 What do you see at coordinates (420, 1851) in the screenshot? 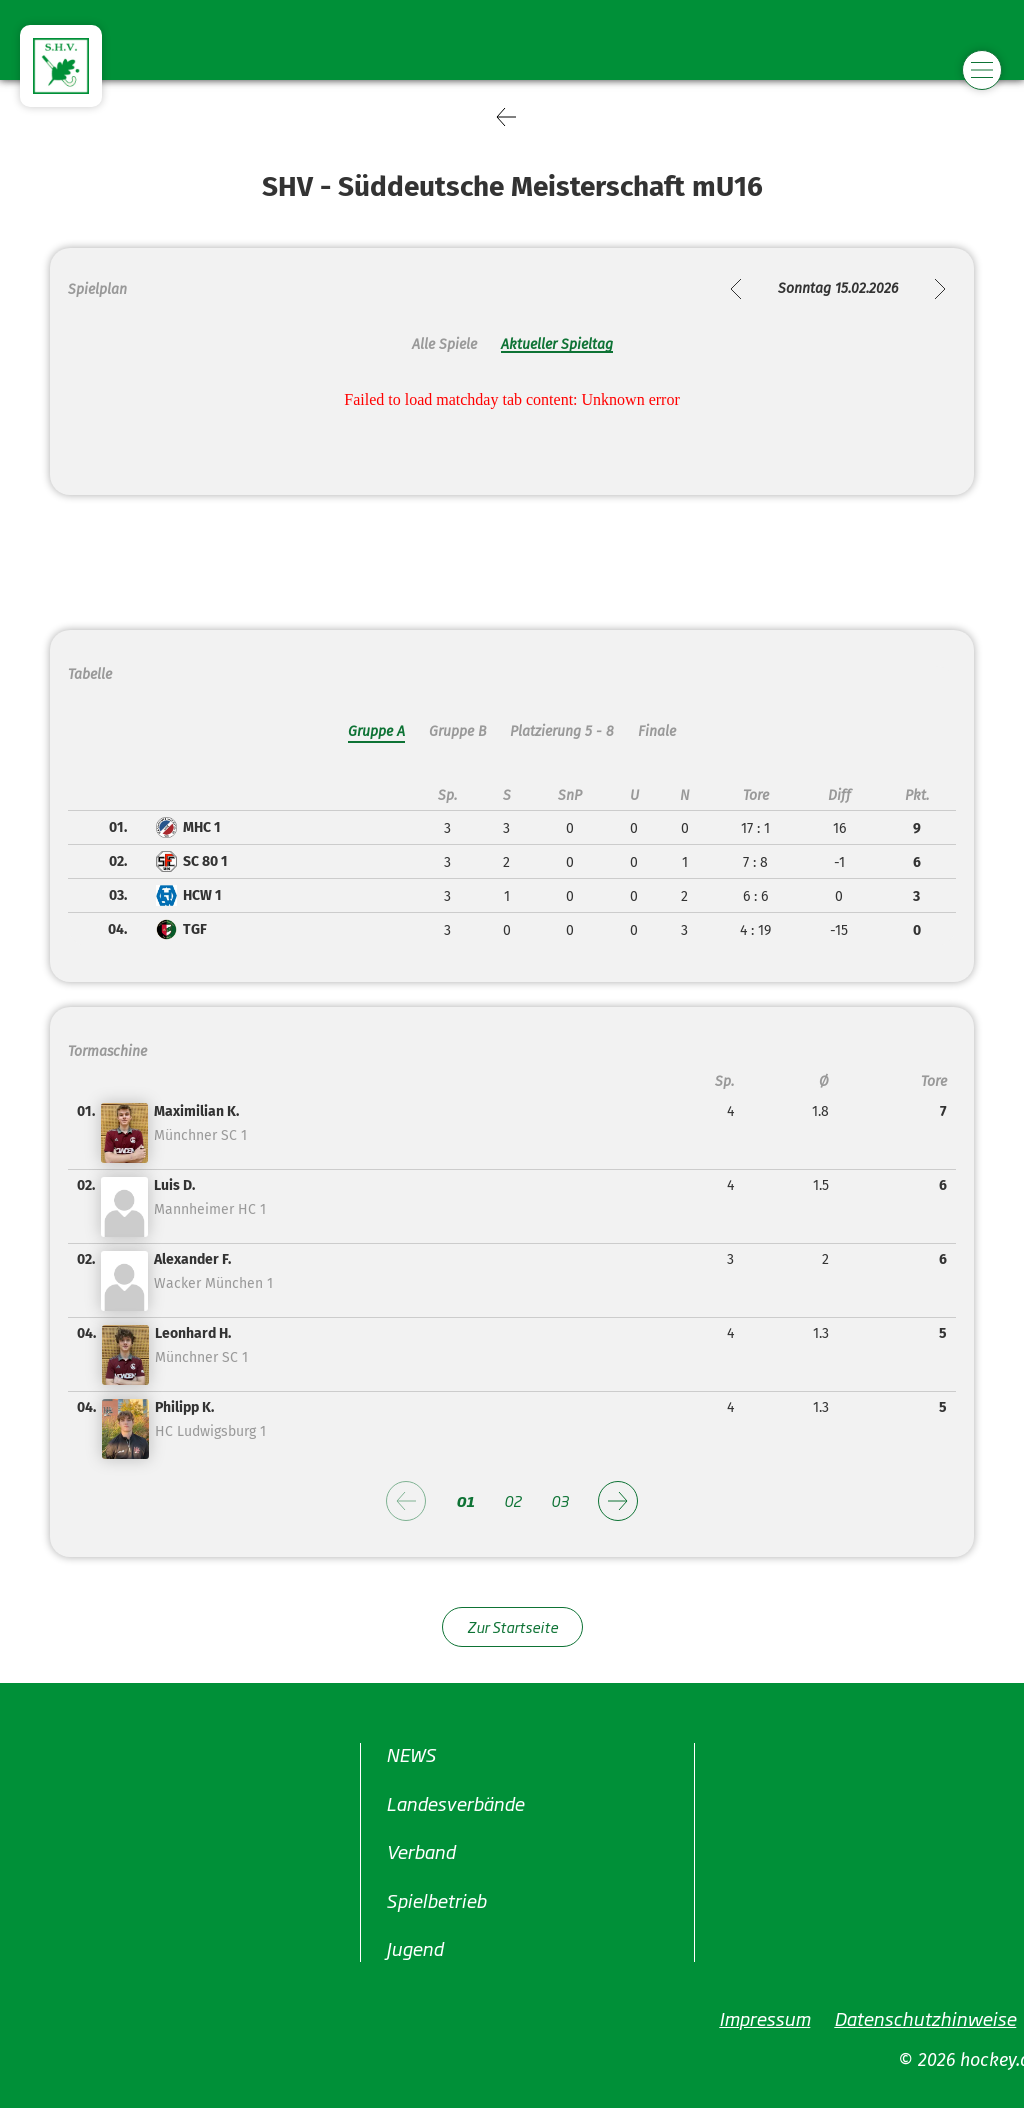
I see `Verband` at bounding box center [420, 1851].